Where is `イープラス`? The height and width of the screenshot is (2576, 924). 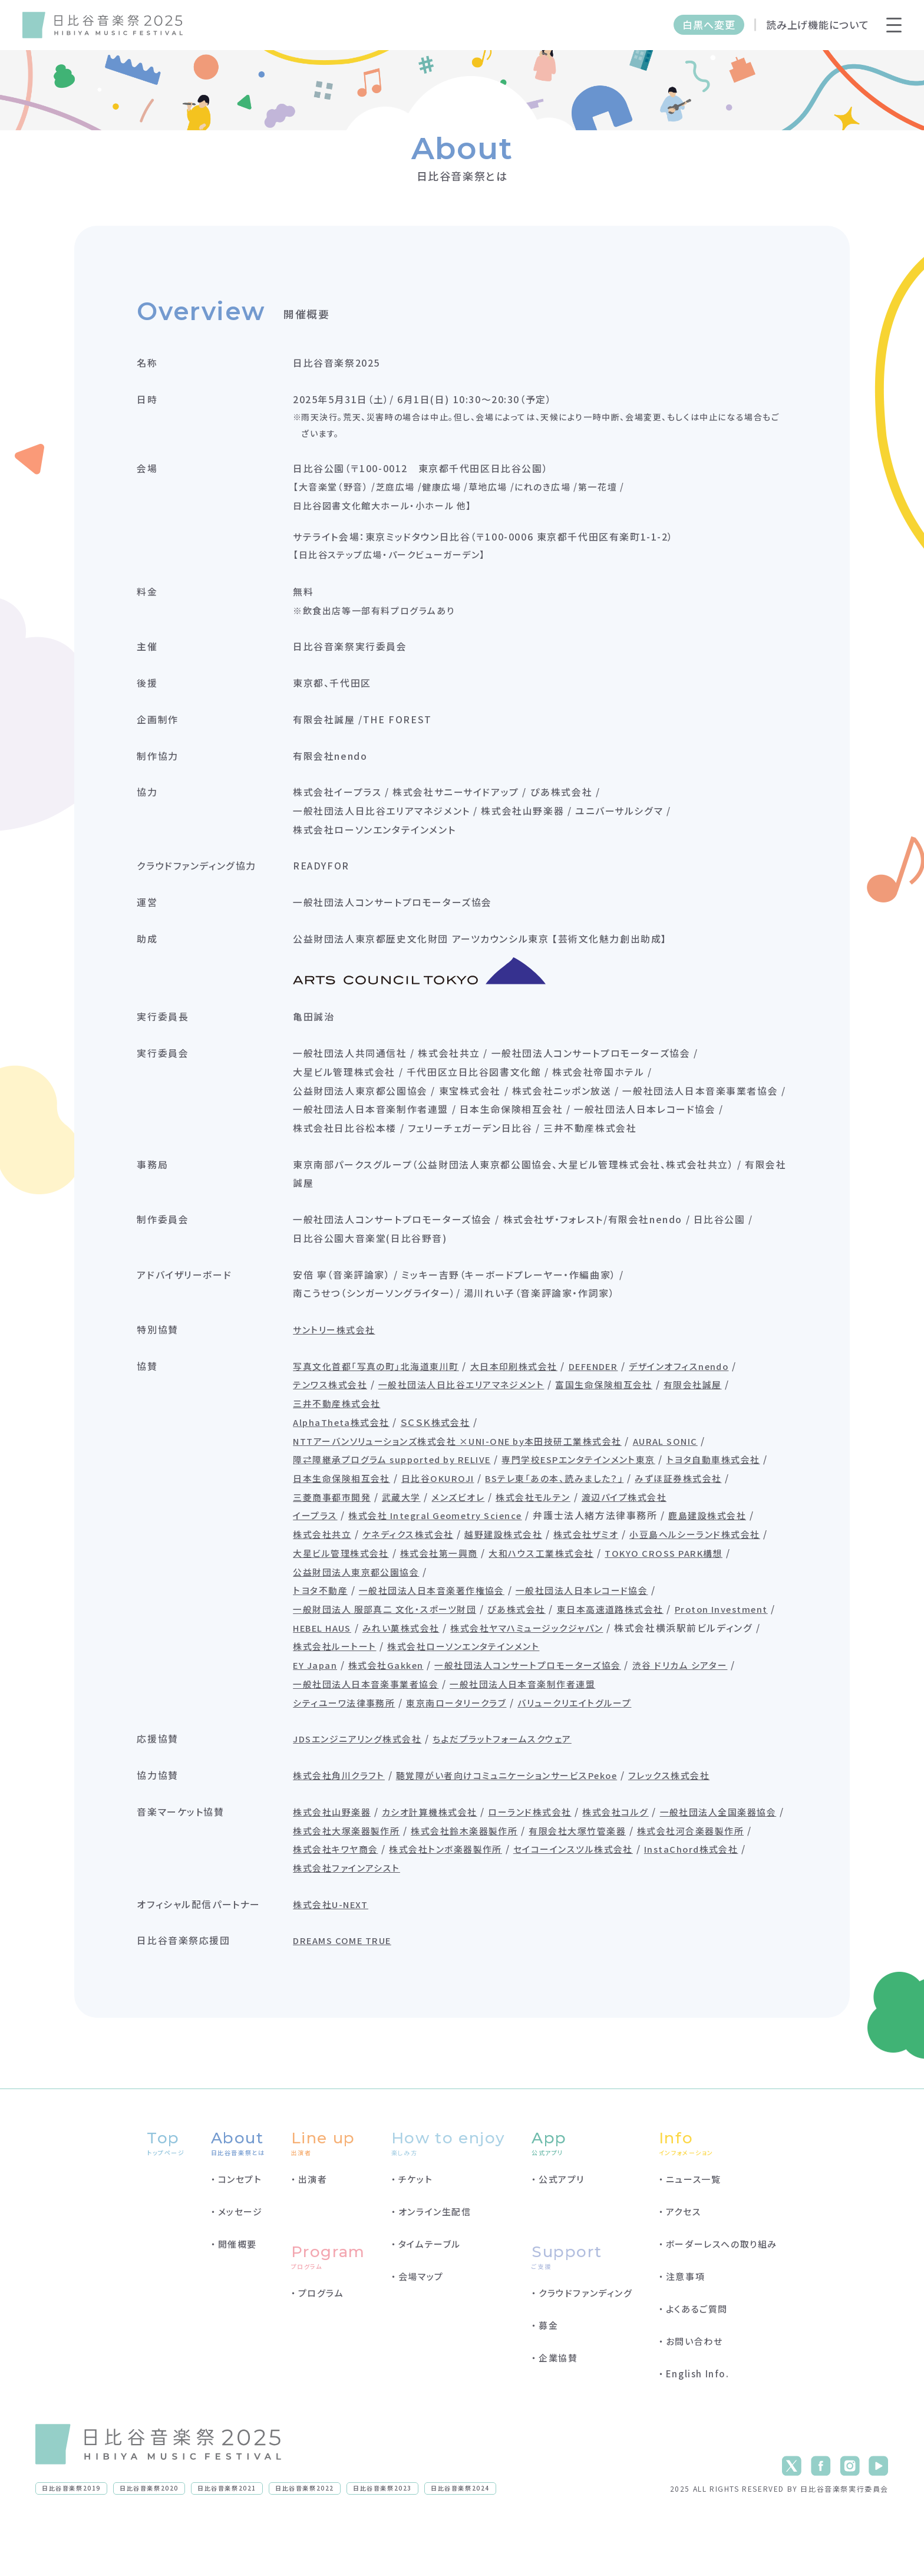
イープラス is located at coordinates (321, 1561).